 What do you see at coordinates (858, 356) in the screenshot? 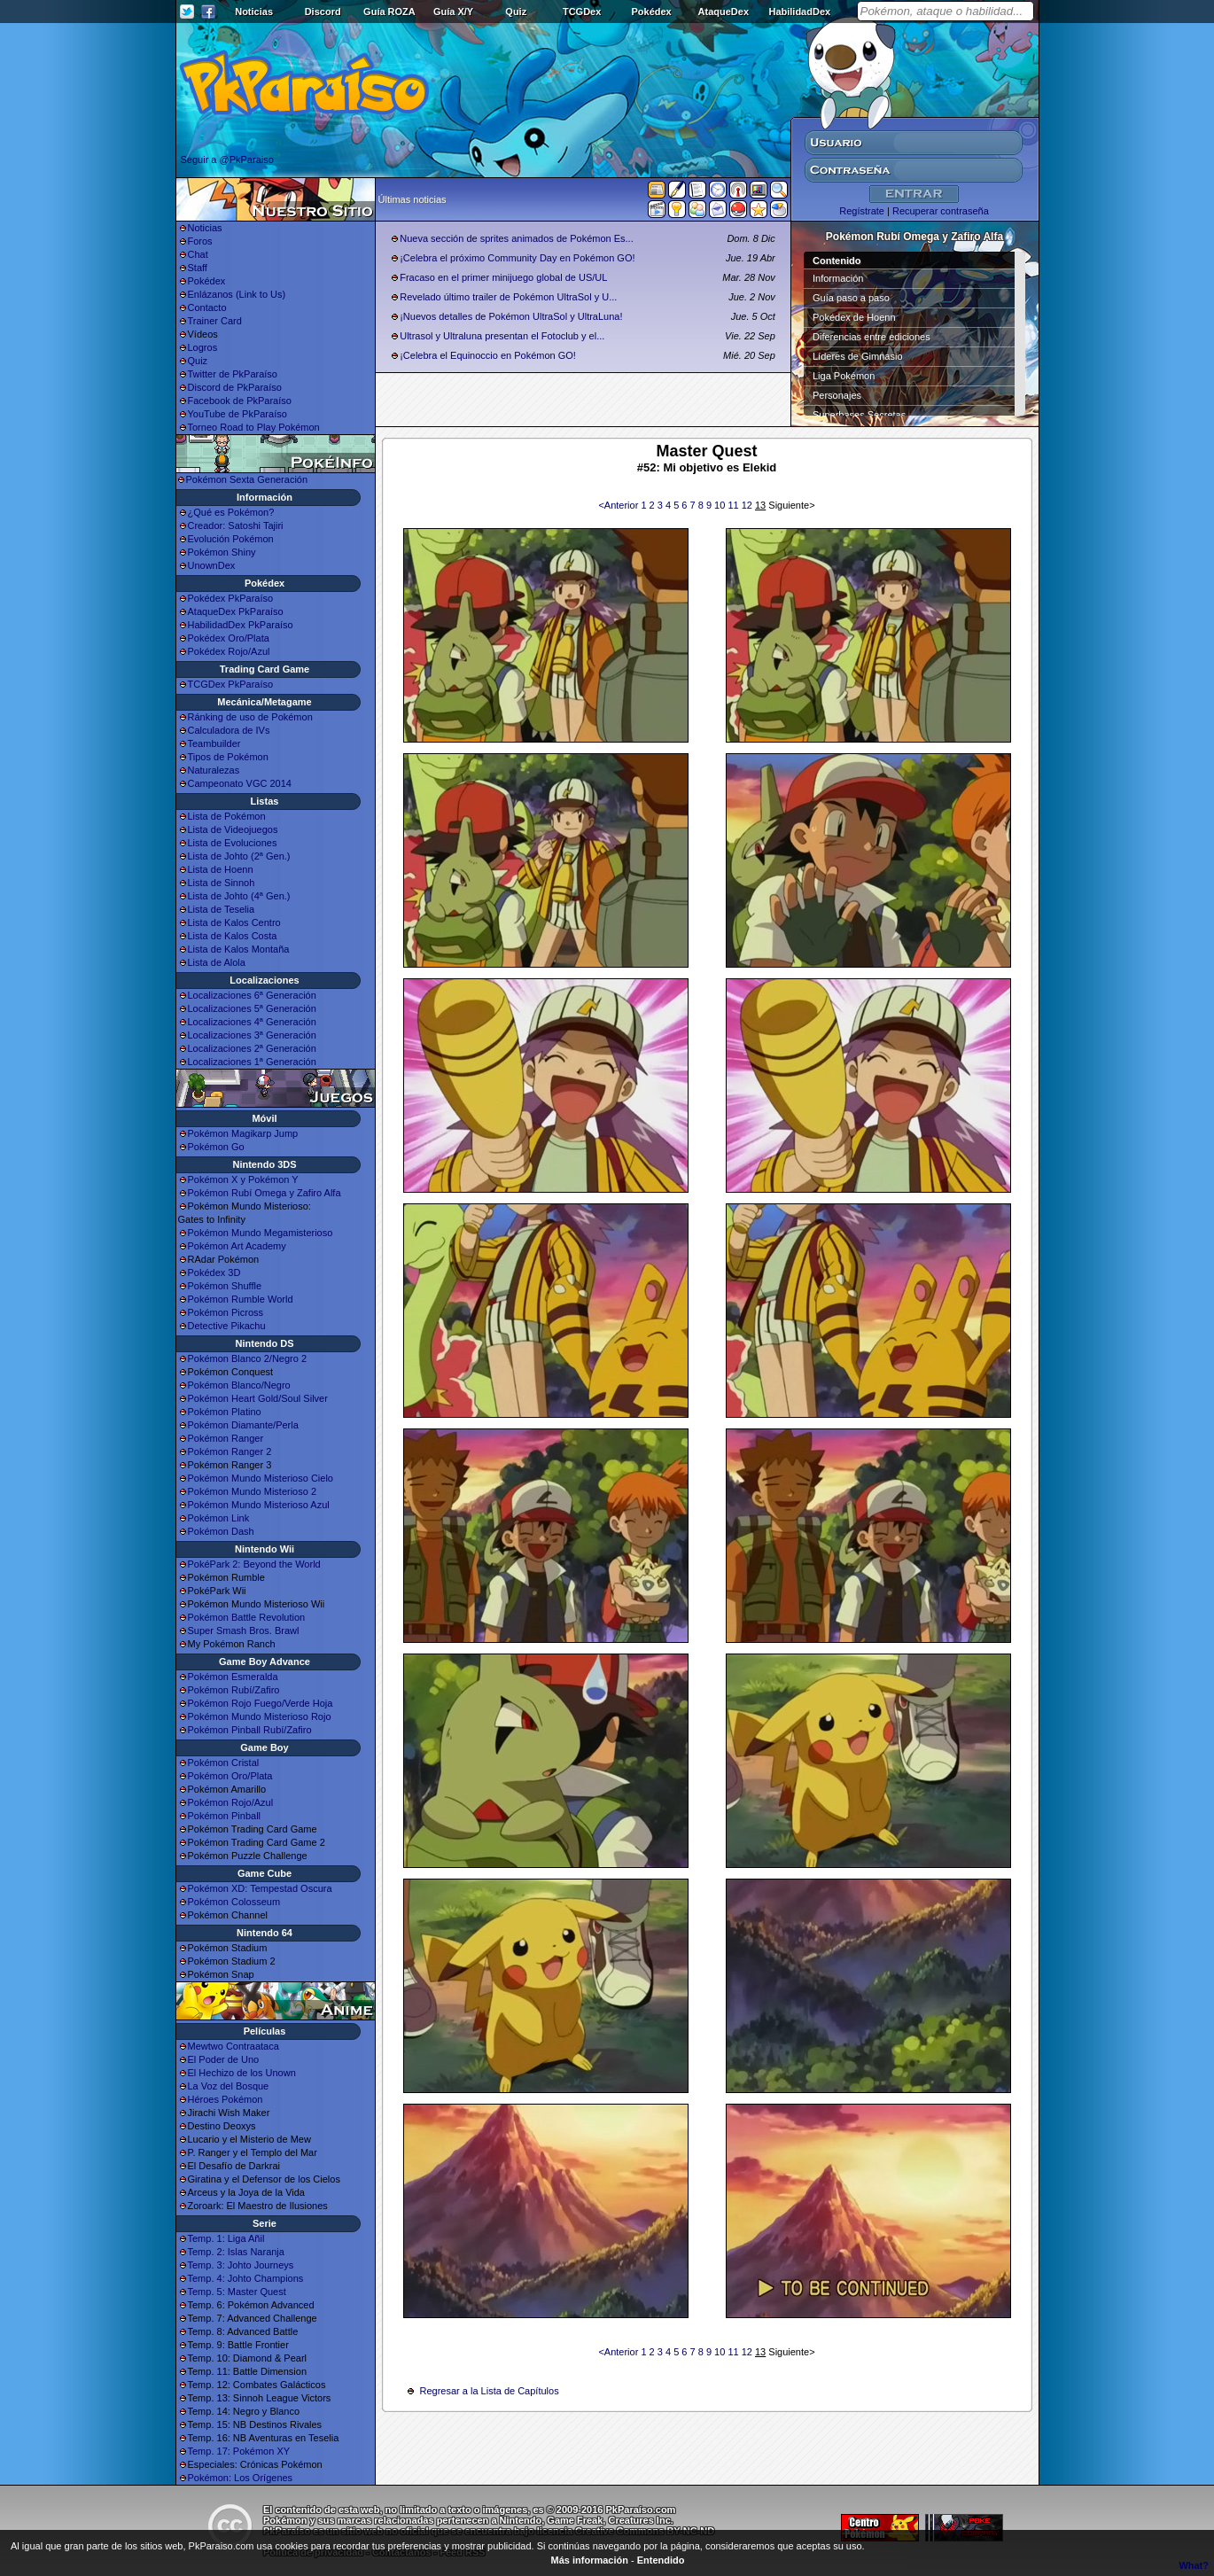
I see `Líderes de Gimnasio` at bounding box center [858, 356].